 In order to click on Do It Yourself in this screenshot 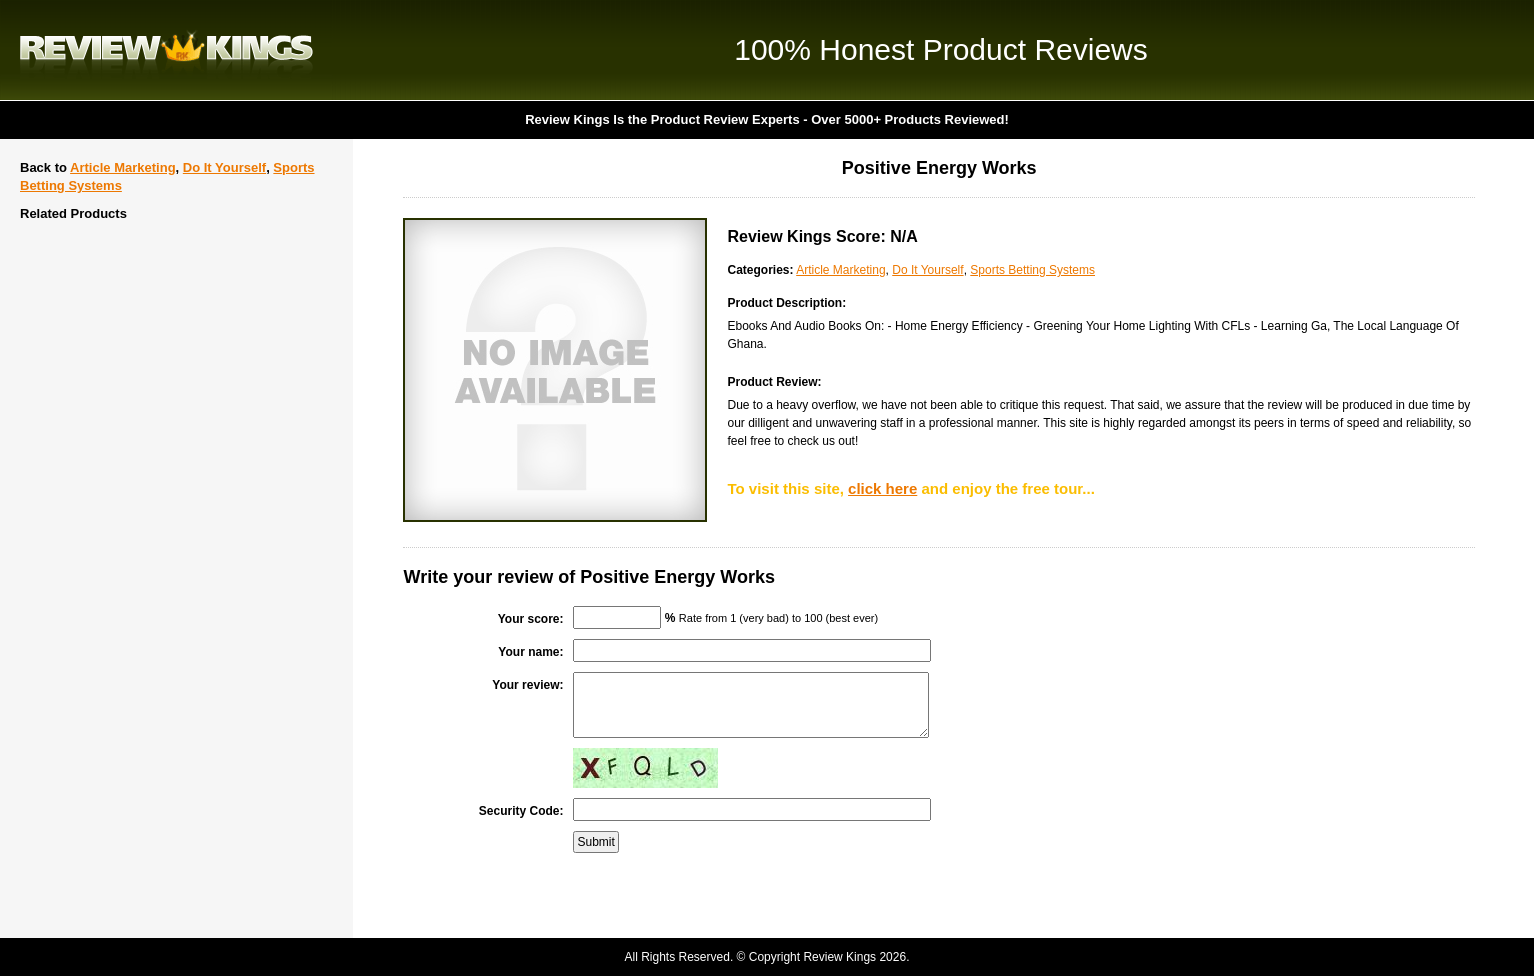, I will do `click(224, 167)`.